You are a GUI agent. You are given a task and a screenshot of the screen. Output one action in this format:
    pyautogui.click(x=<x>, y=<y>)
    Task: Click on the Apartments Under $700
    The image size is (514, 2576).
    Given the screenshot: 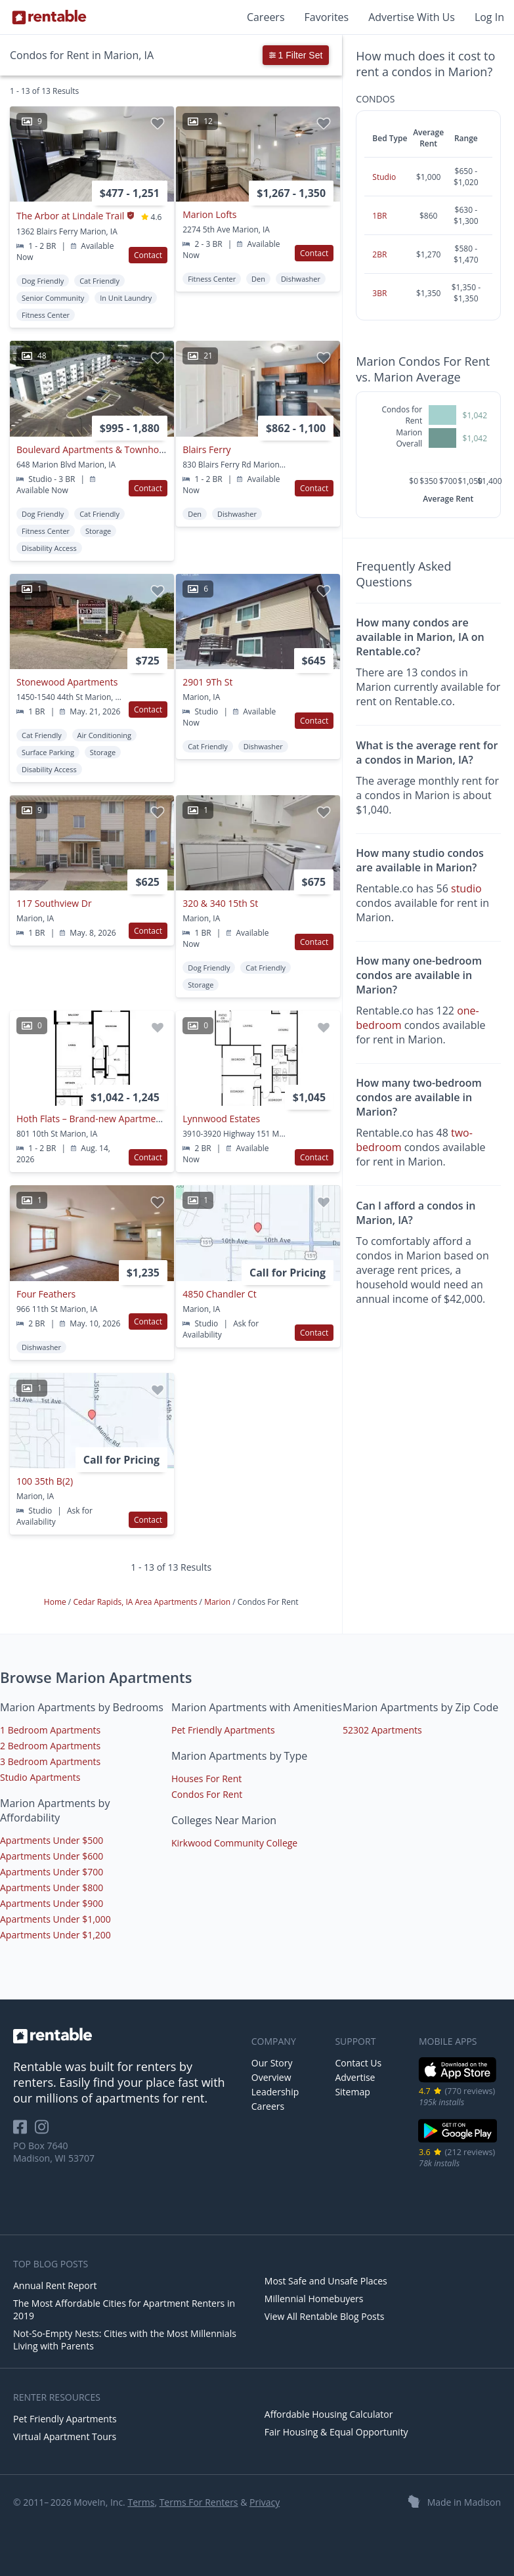 What is the action you would take?
    pyautogui.click(x=51, y=1872)
    